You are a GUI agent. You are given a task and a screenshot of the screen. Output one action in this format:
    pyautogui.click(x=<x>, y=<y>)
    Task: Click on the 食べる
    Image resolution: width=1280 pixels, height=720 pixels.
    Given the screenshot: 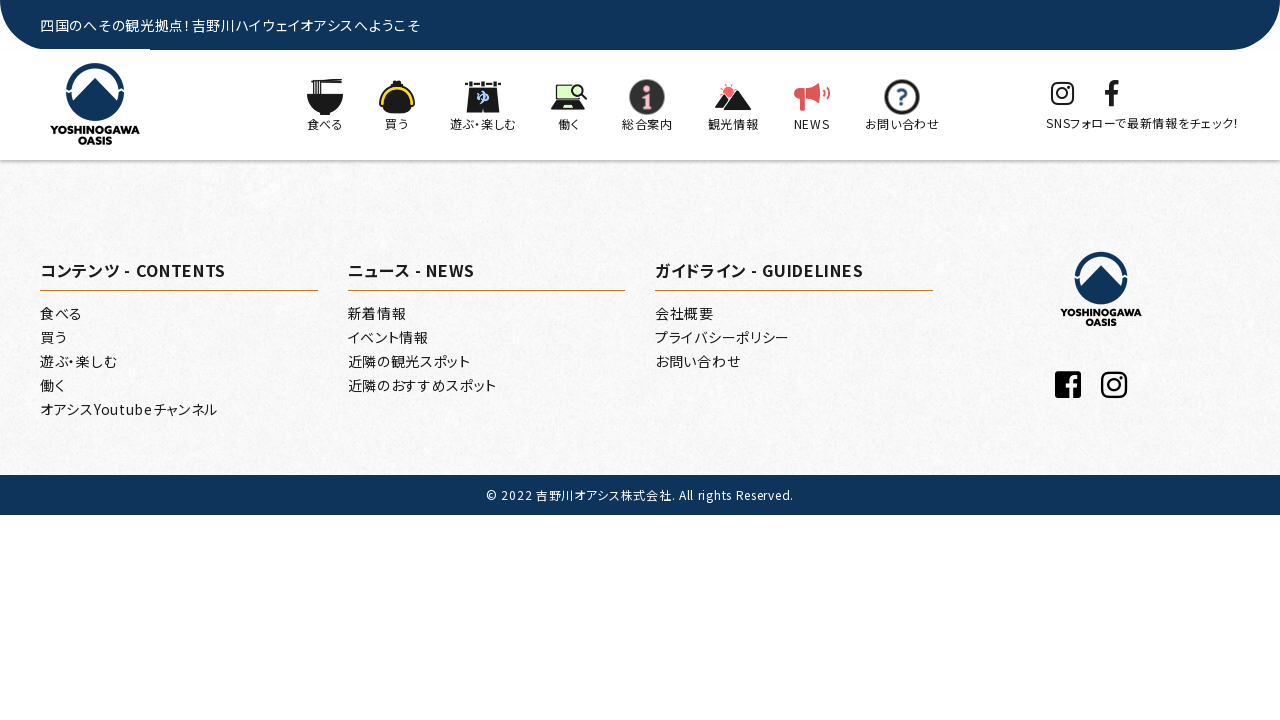 What is the action you would take?
    pyautogui.click(x=61, y=313)
    